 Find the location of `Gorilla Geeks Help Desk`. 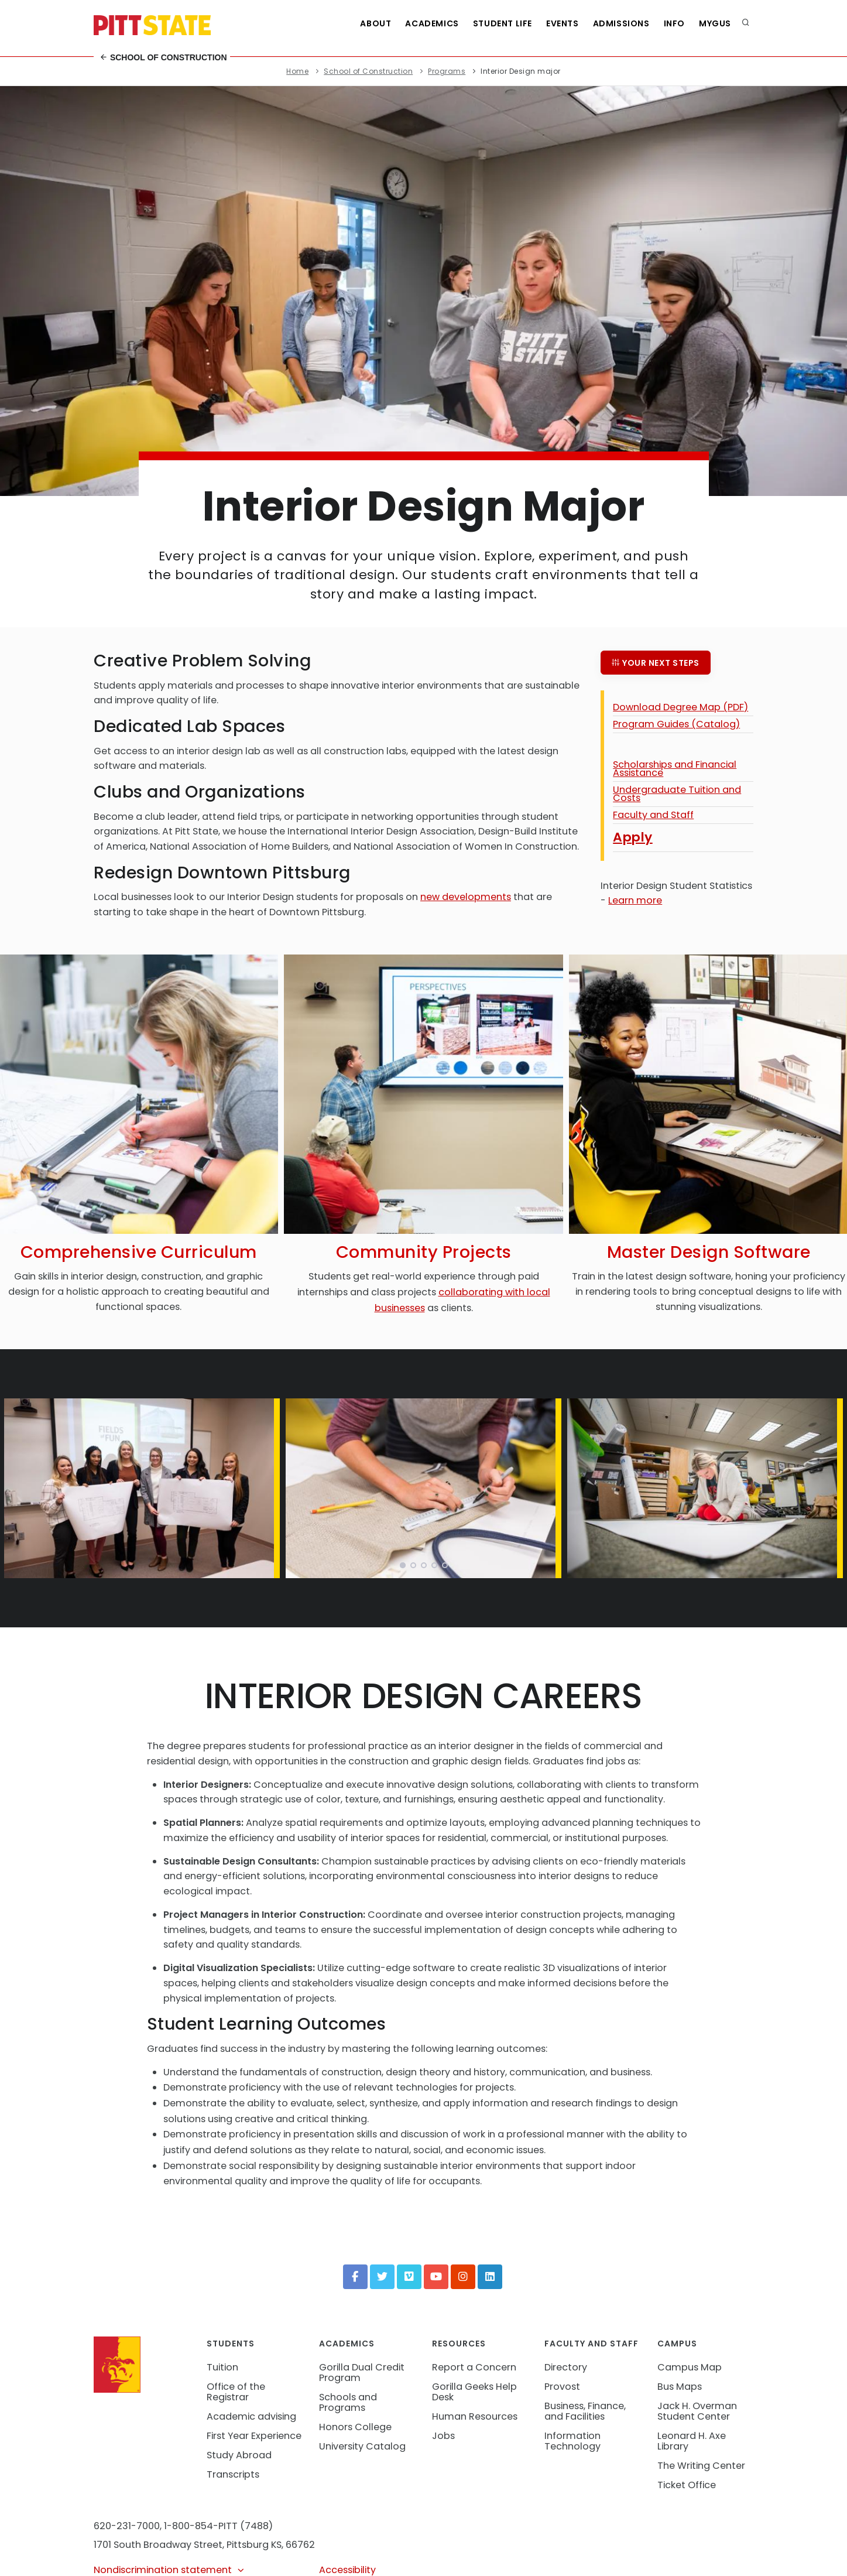

Gorilla Geeks Help Desk is located at coordinates (474, 2392).